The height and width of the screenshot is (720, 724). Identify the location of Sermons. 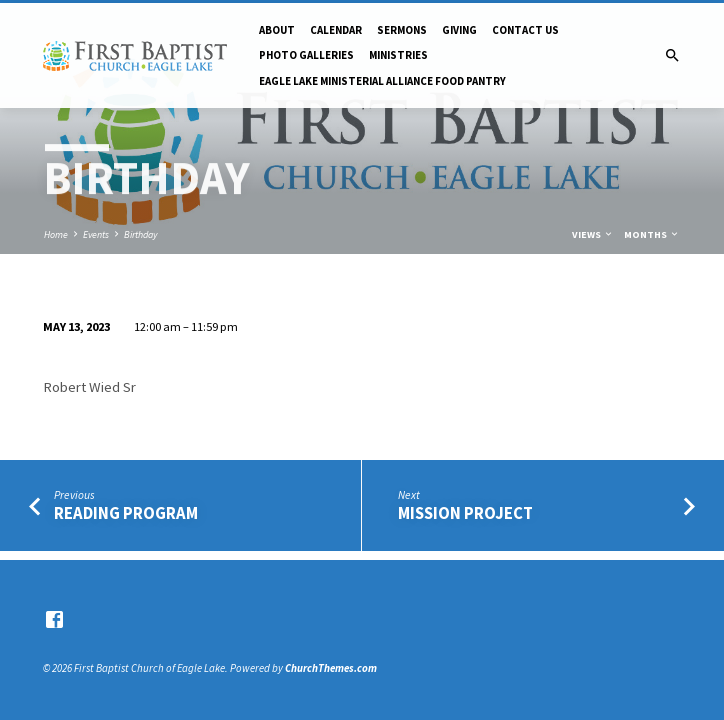
(402, 30).